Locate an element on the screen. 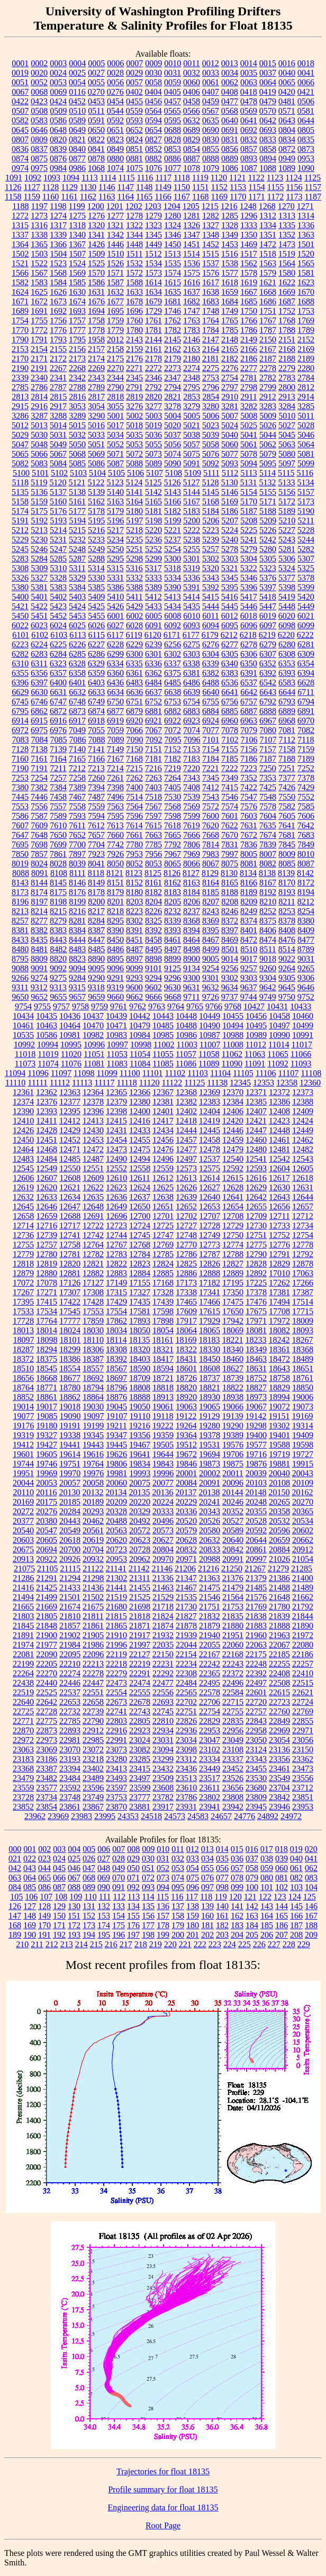  23748 is located at coordinates (69, 1797).